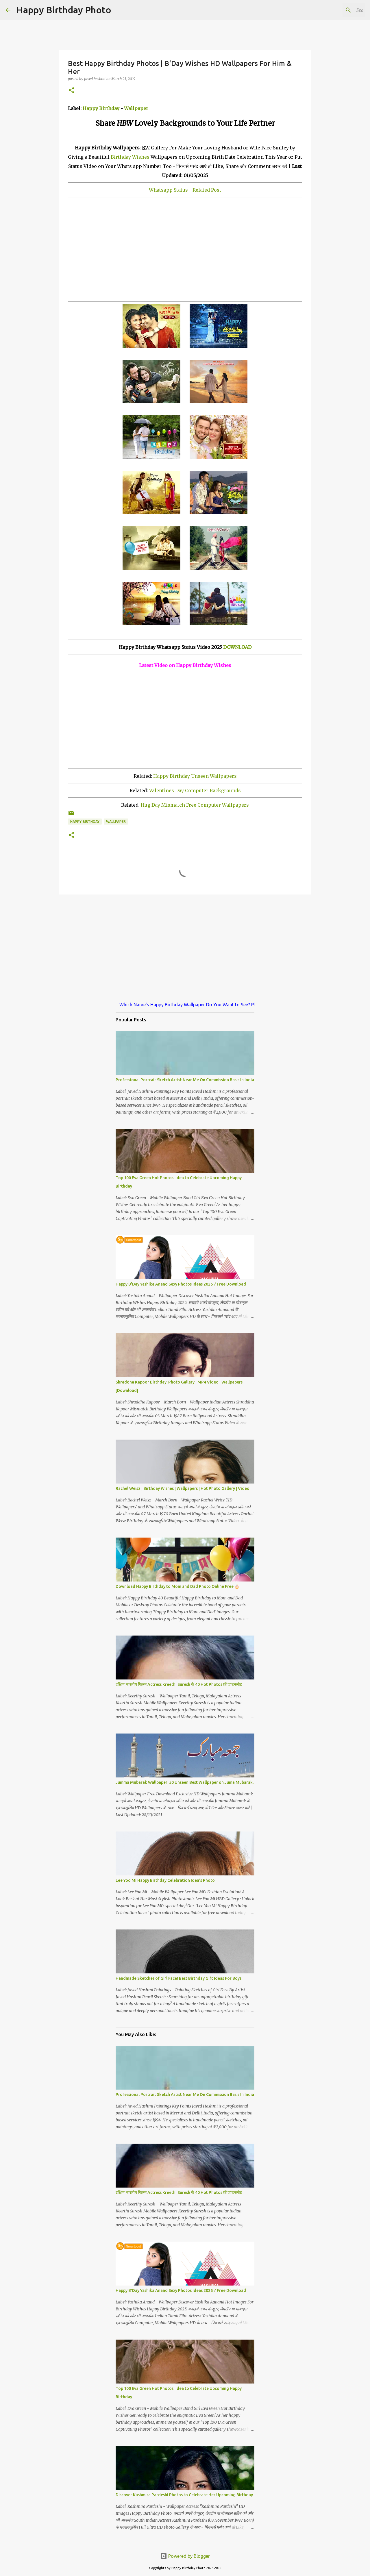  Describe the element at coordinates (185, 249) in the screenshot. I see `[Advertisement]` at that location.